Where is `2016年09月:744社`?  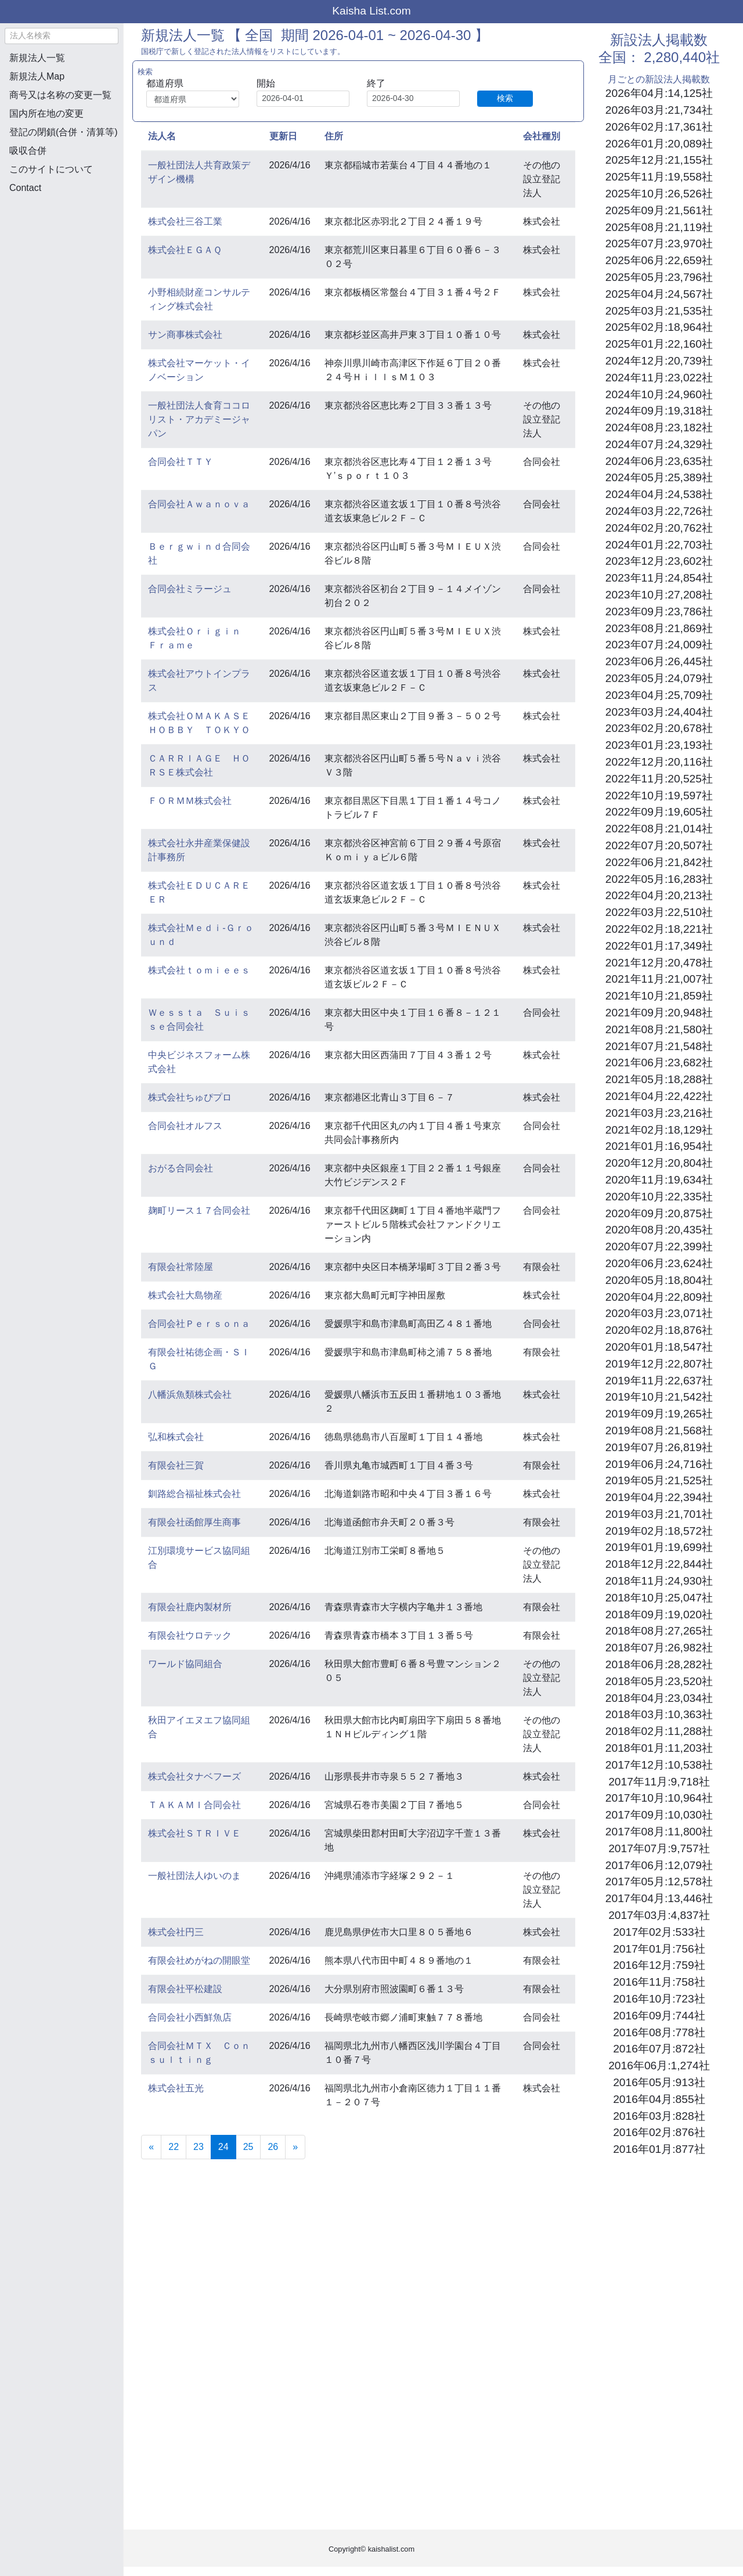
2016年09月:744社 is located at coordinates (659, 2015).